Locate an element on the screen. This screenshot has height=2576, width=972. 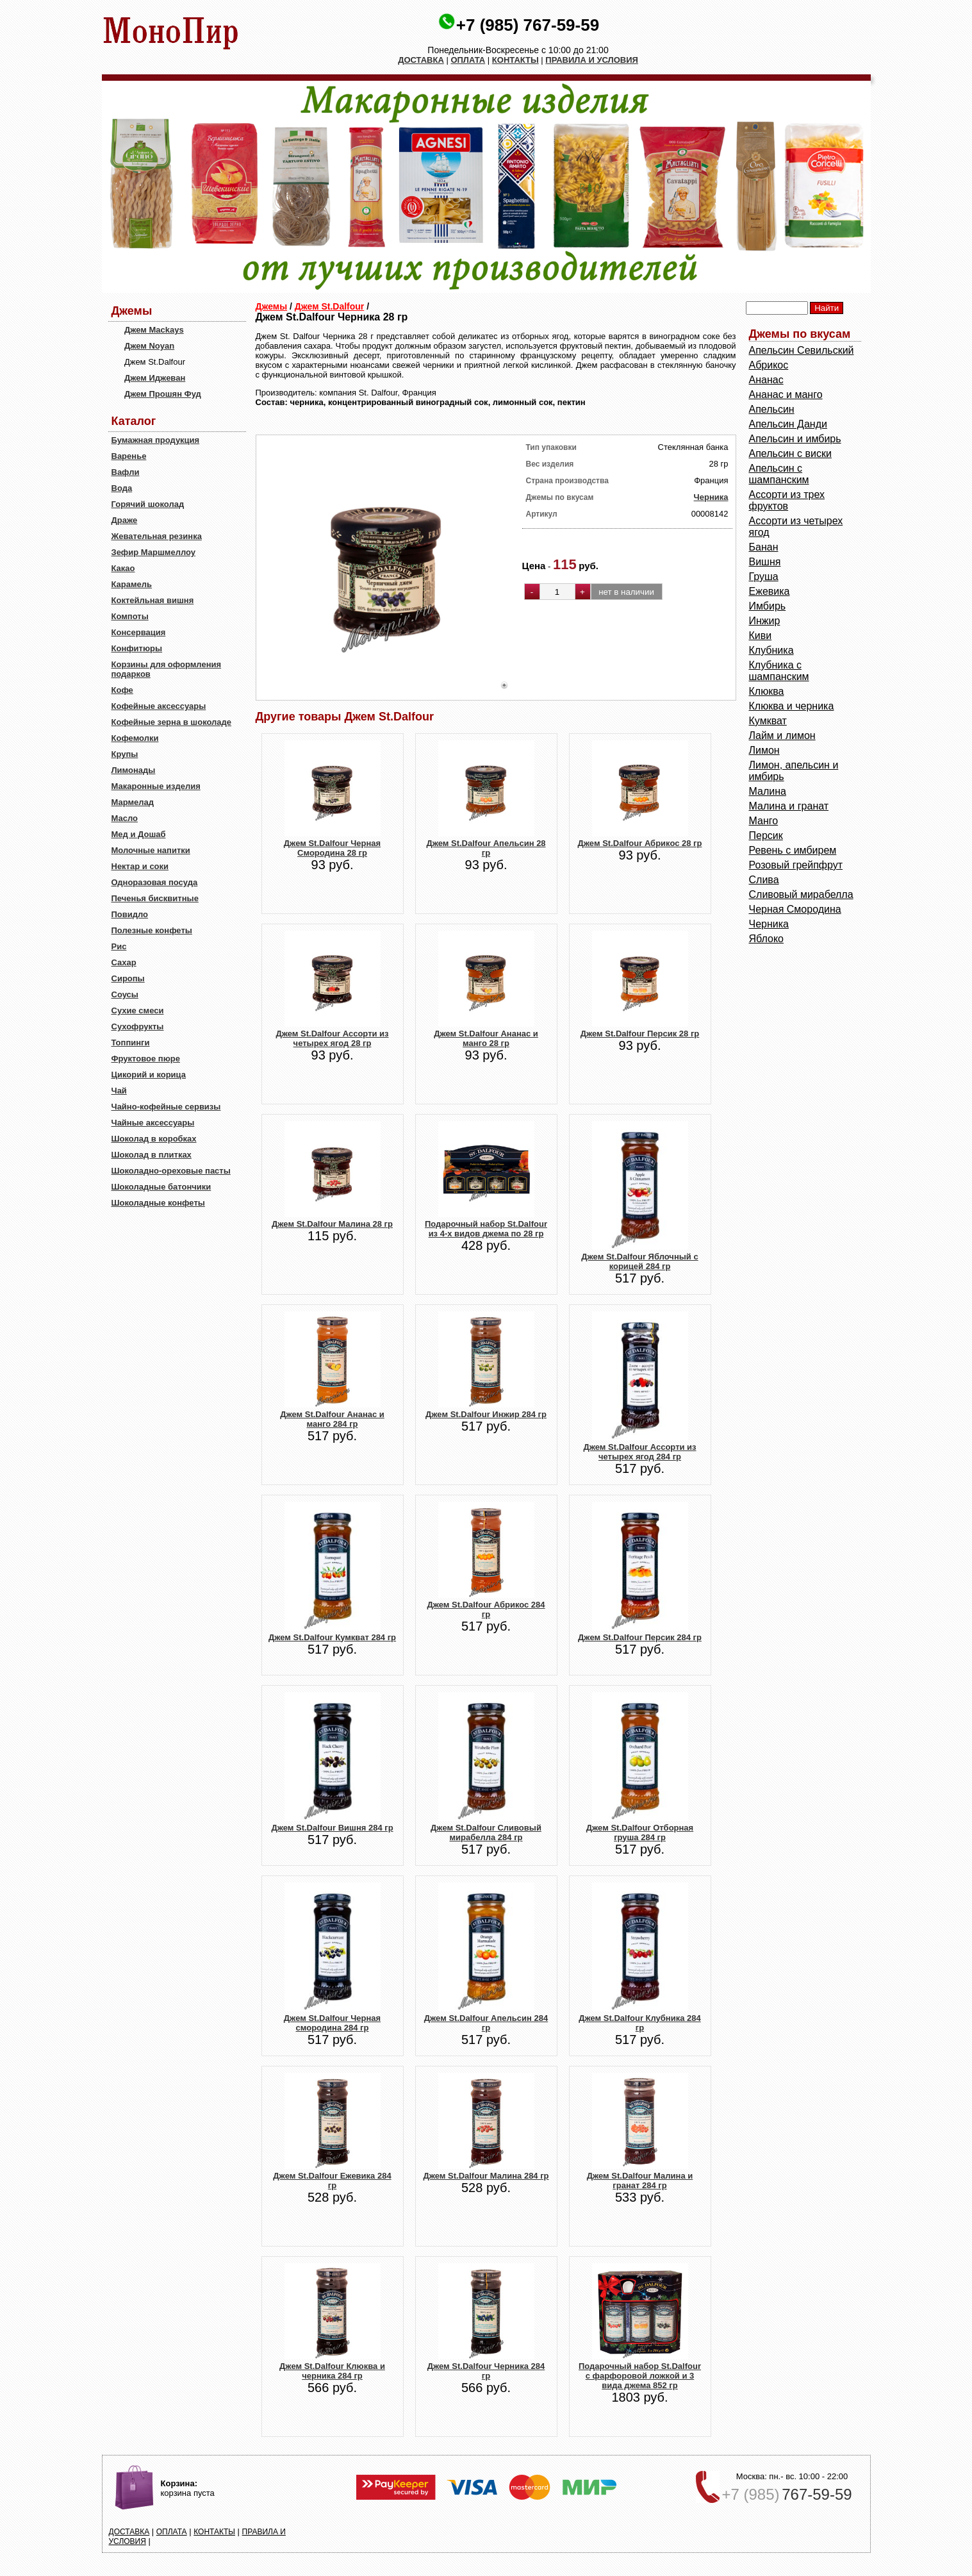
Апельсин и имбирь is located at coordinates (795, 438).